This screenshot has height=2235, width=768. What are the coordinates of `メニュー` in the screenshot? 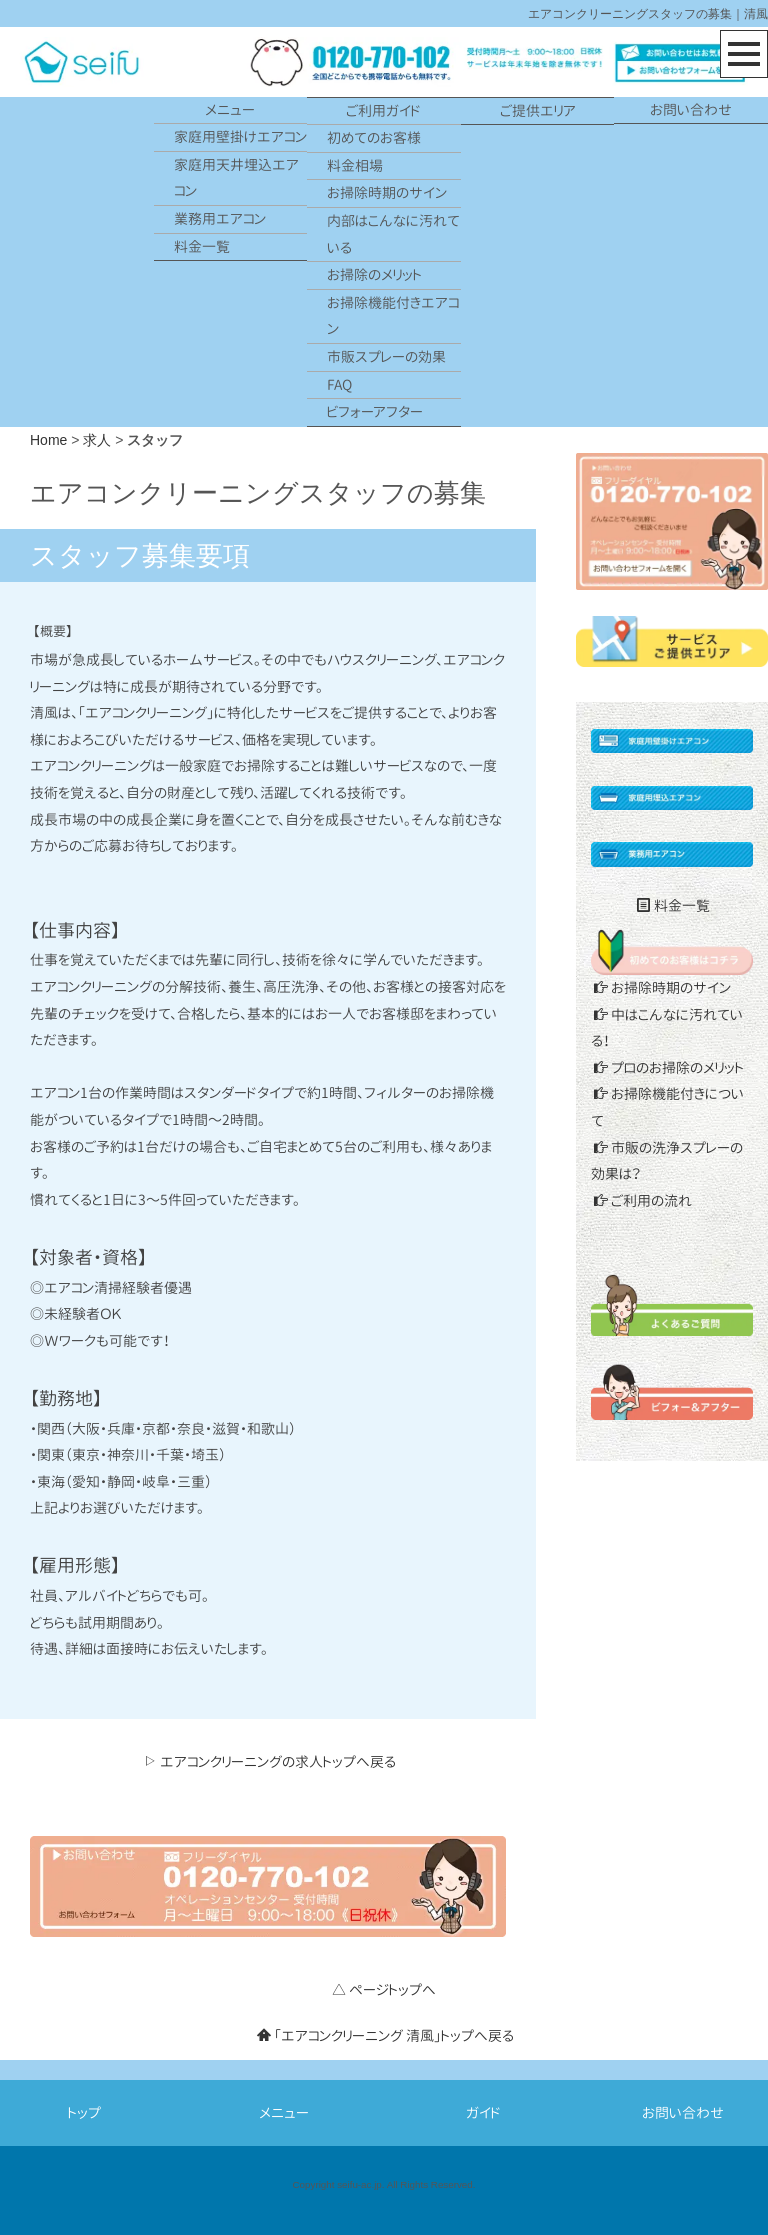 It's located at (230, 109).